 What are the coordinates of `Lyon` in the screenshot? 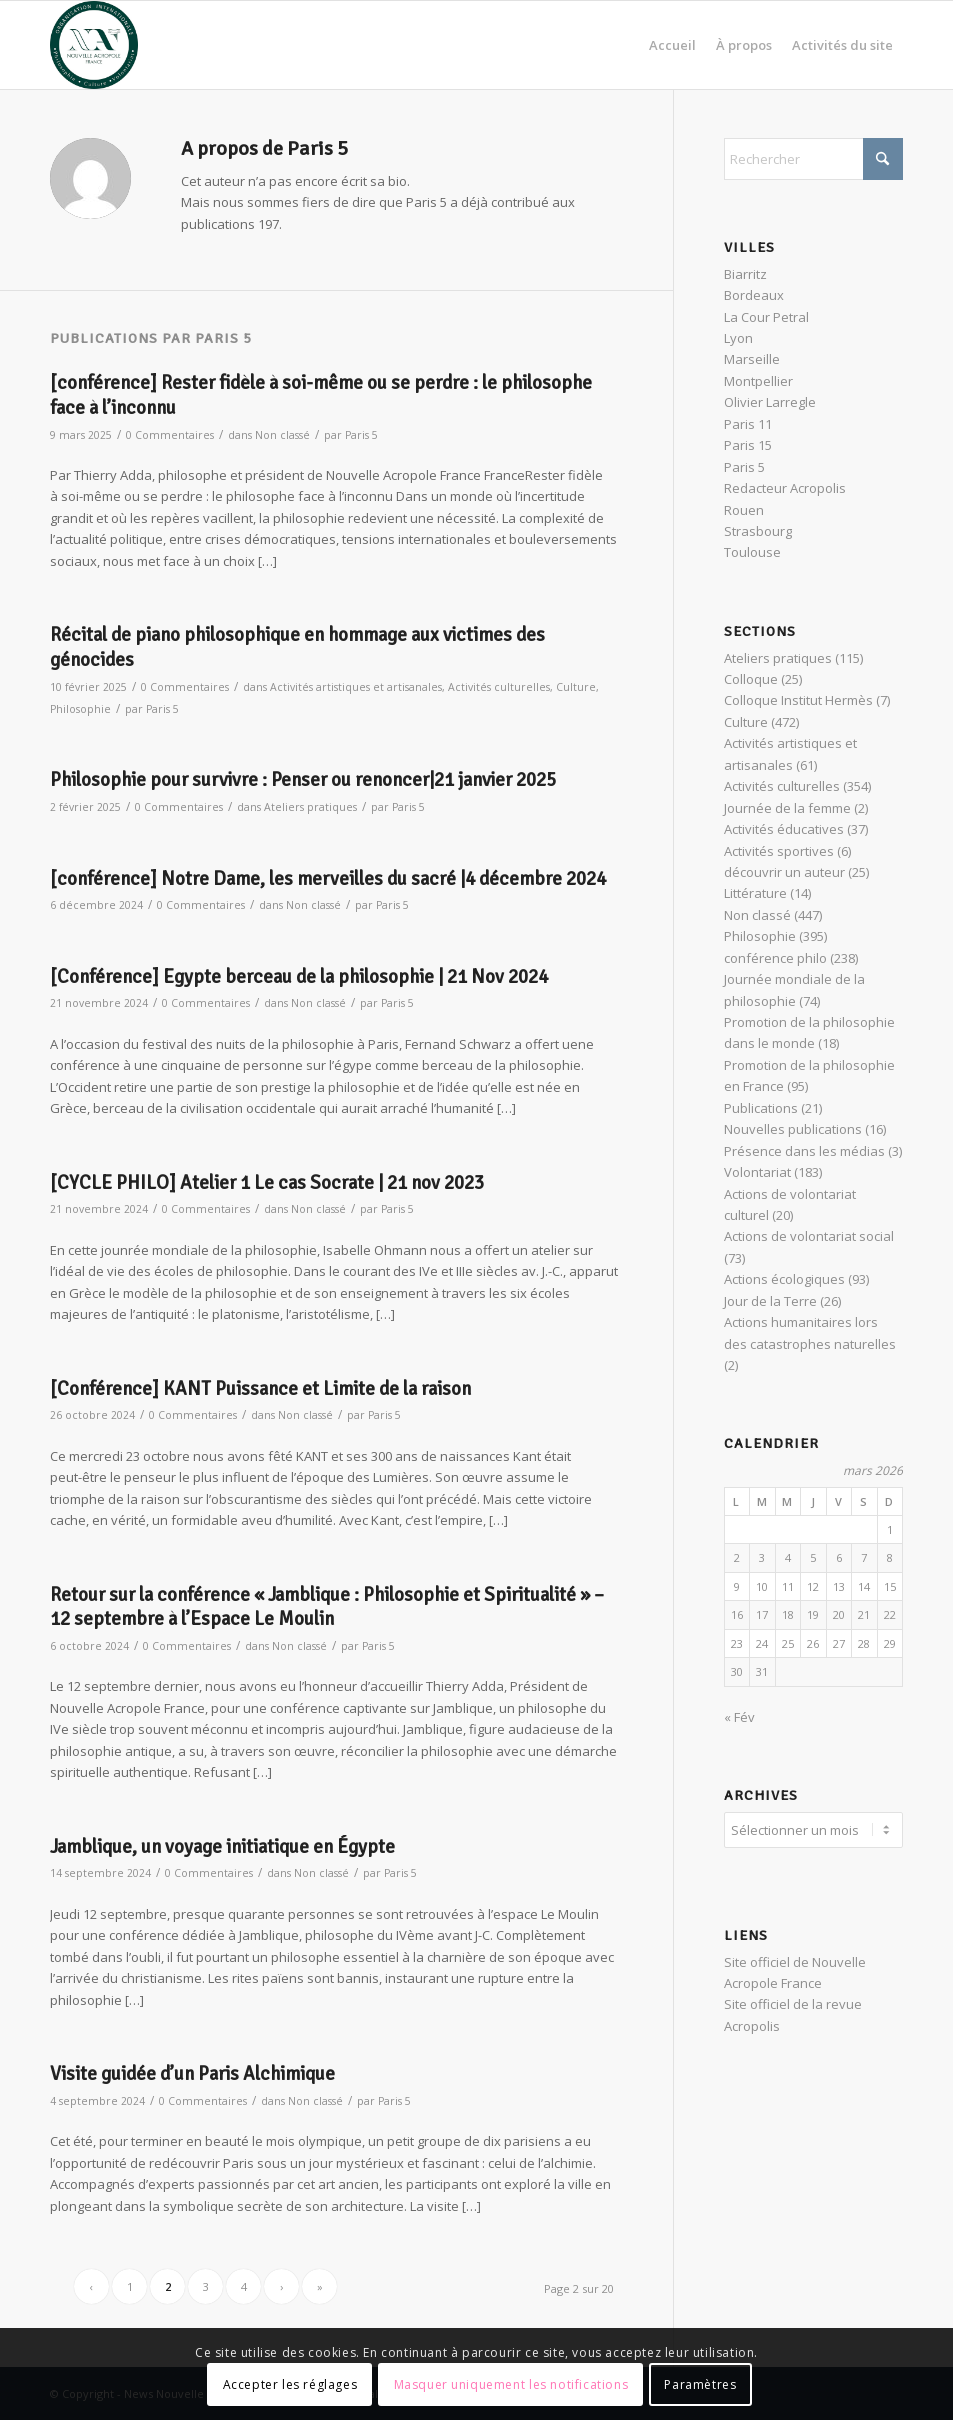 It's located at (738, 338).